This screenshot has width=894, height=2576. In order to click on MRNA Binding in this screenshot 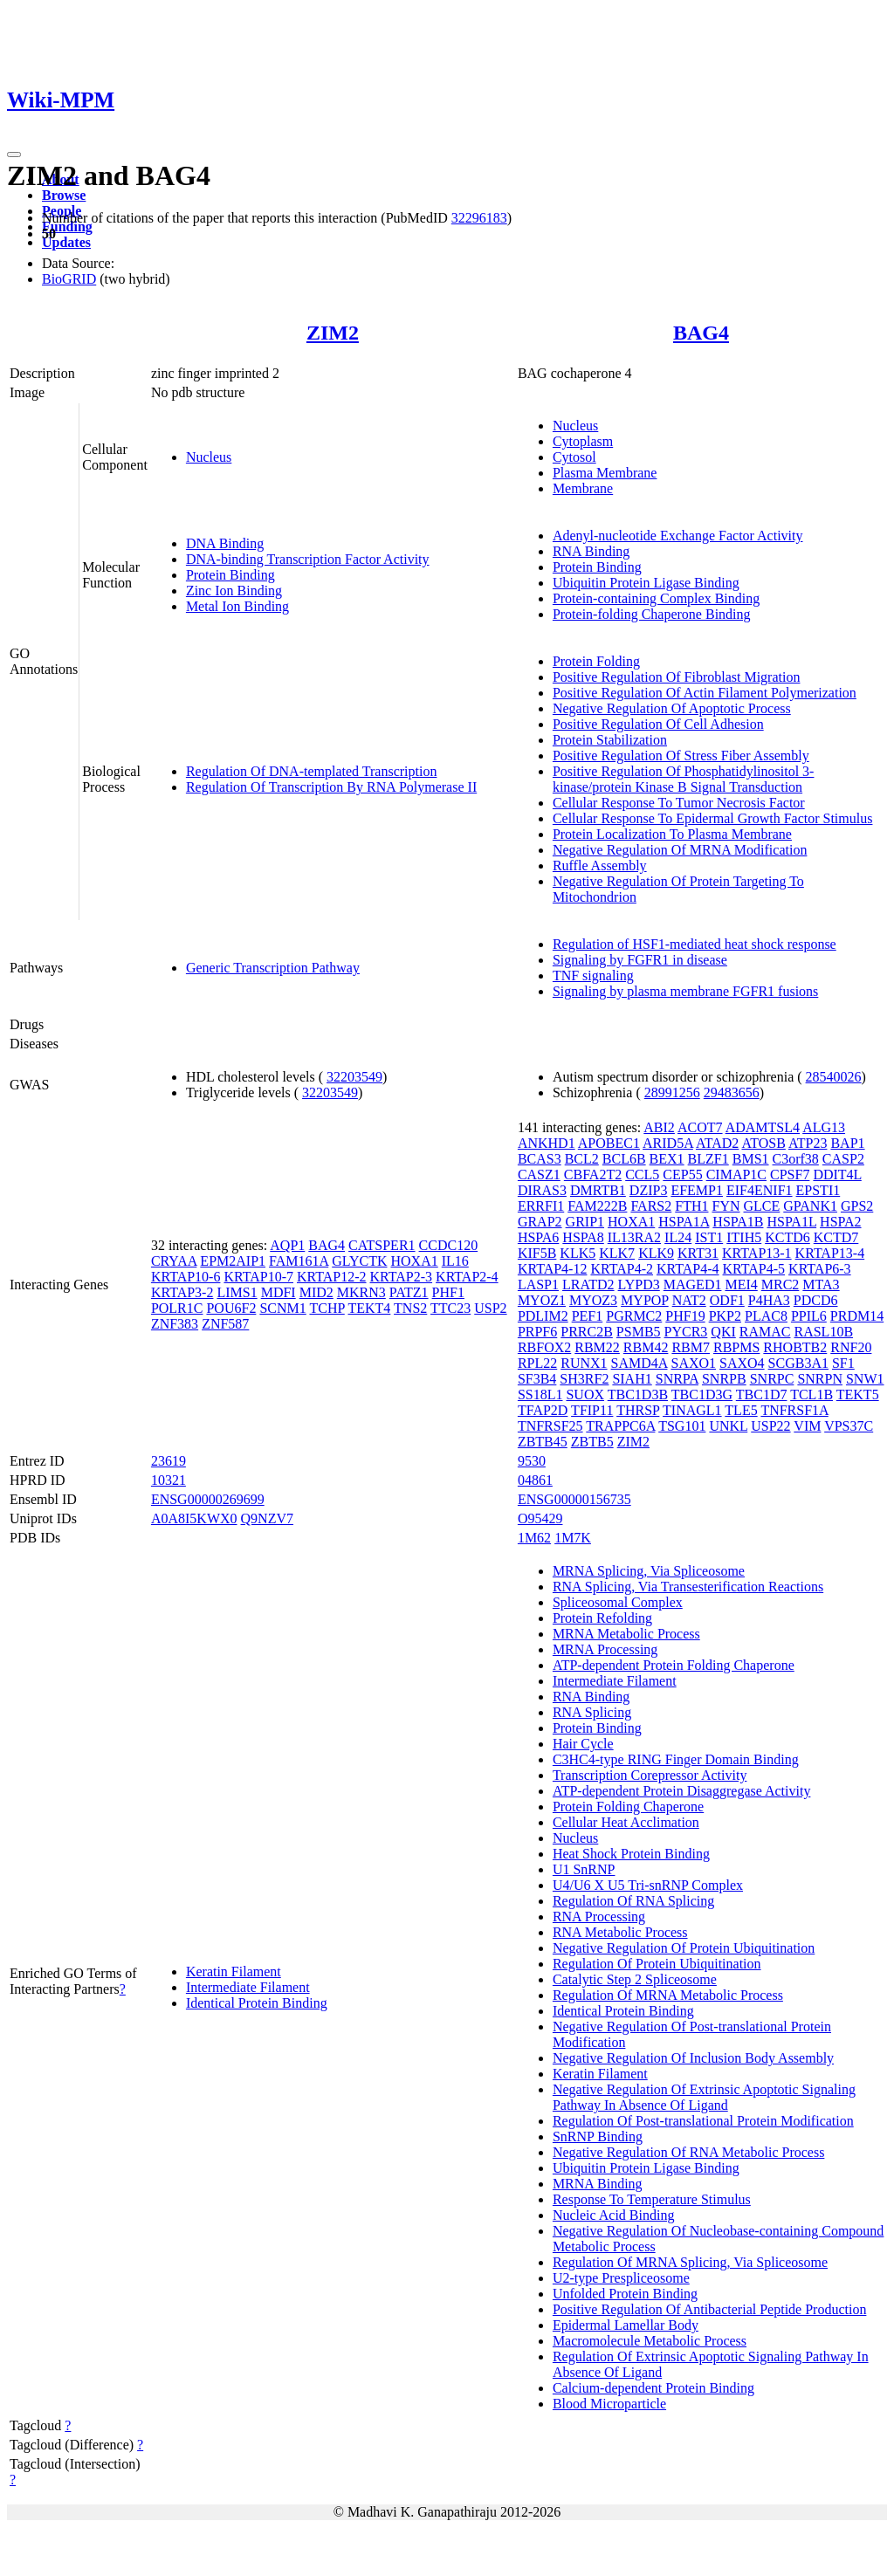, I will do `click(598, 2183)`.